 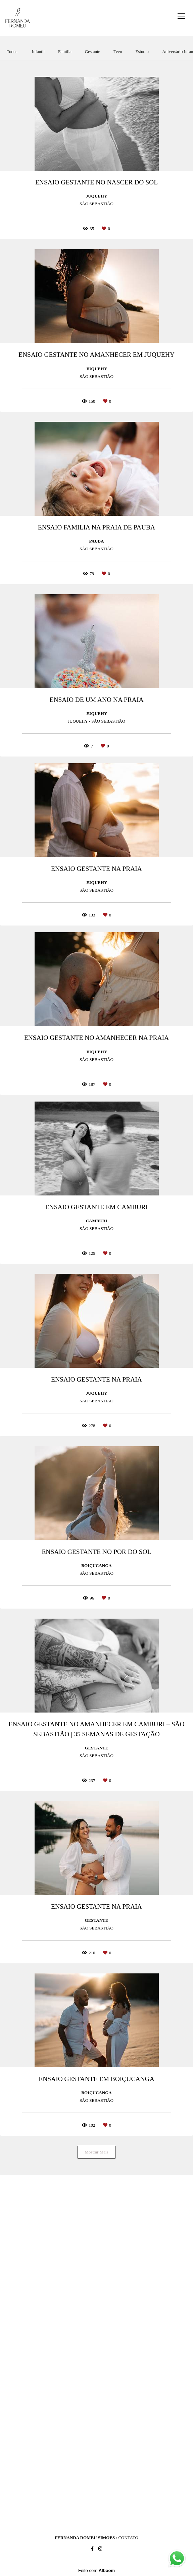 What do you see at coordinates (96, 2570) in the screenshot?
I see `Feito com` at bounding box center [96, 2570].